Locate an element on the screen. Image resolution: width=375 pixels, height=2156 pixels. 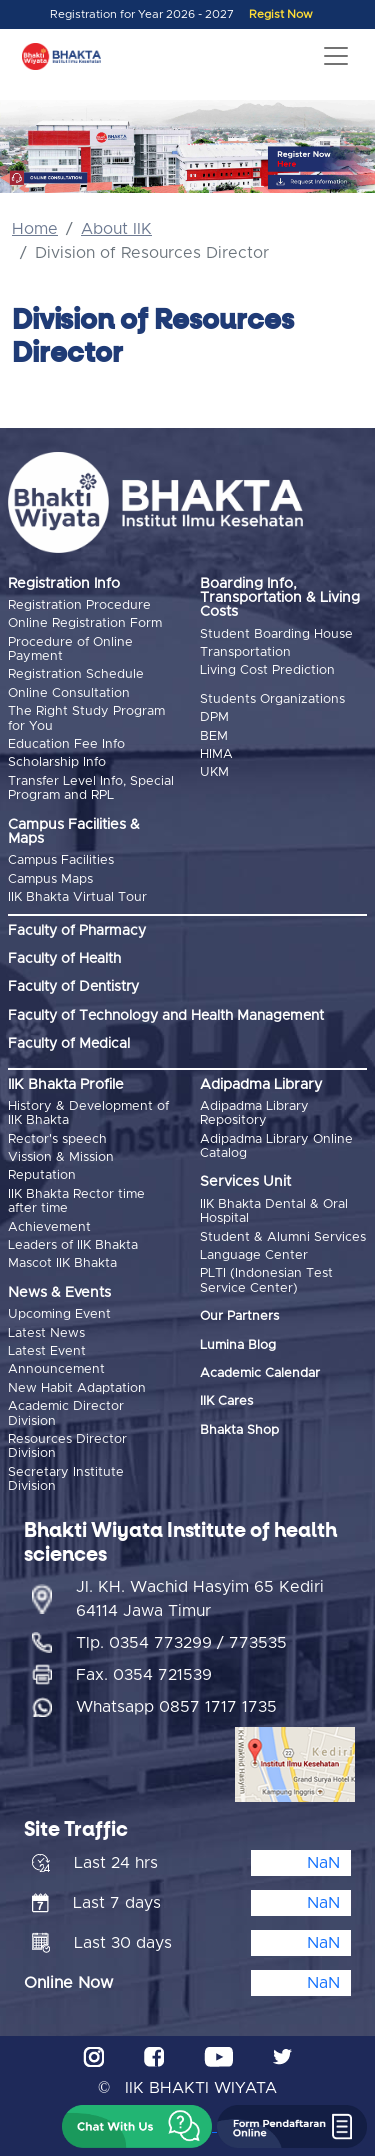
IIK Bhakta Dental & Oral Hospital is located at coordinates (274, 1211).